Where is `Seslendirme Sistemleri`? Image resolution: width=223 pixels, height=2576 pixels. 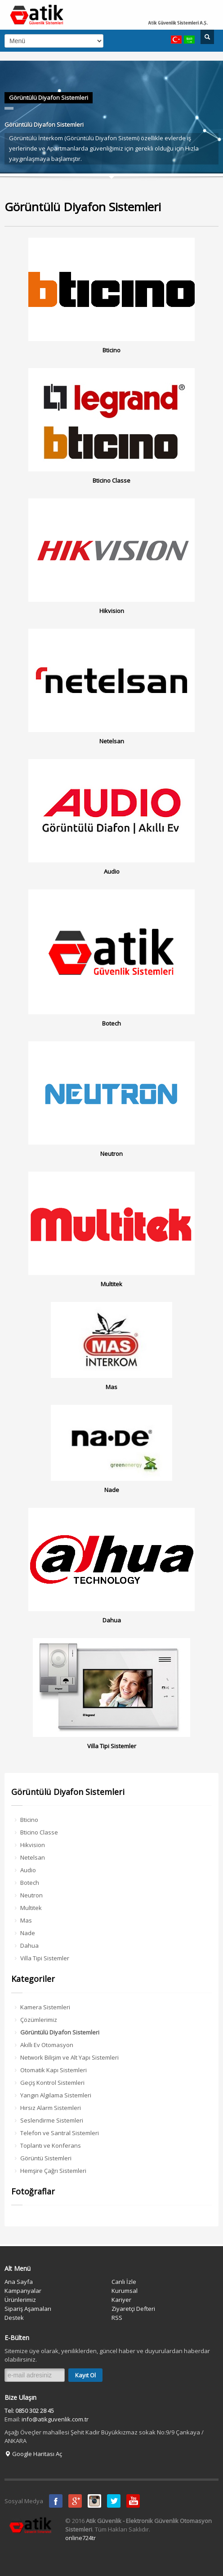
Seslendirme Sistemleri is located at coordinates (51, 2120).